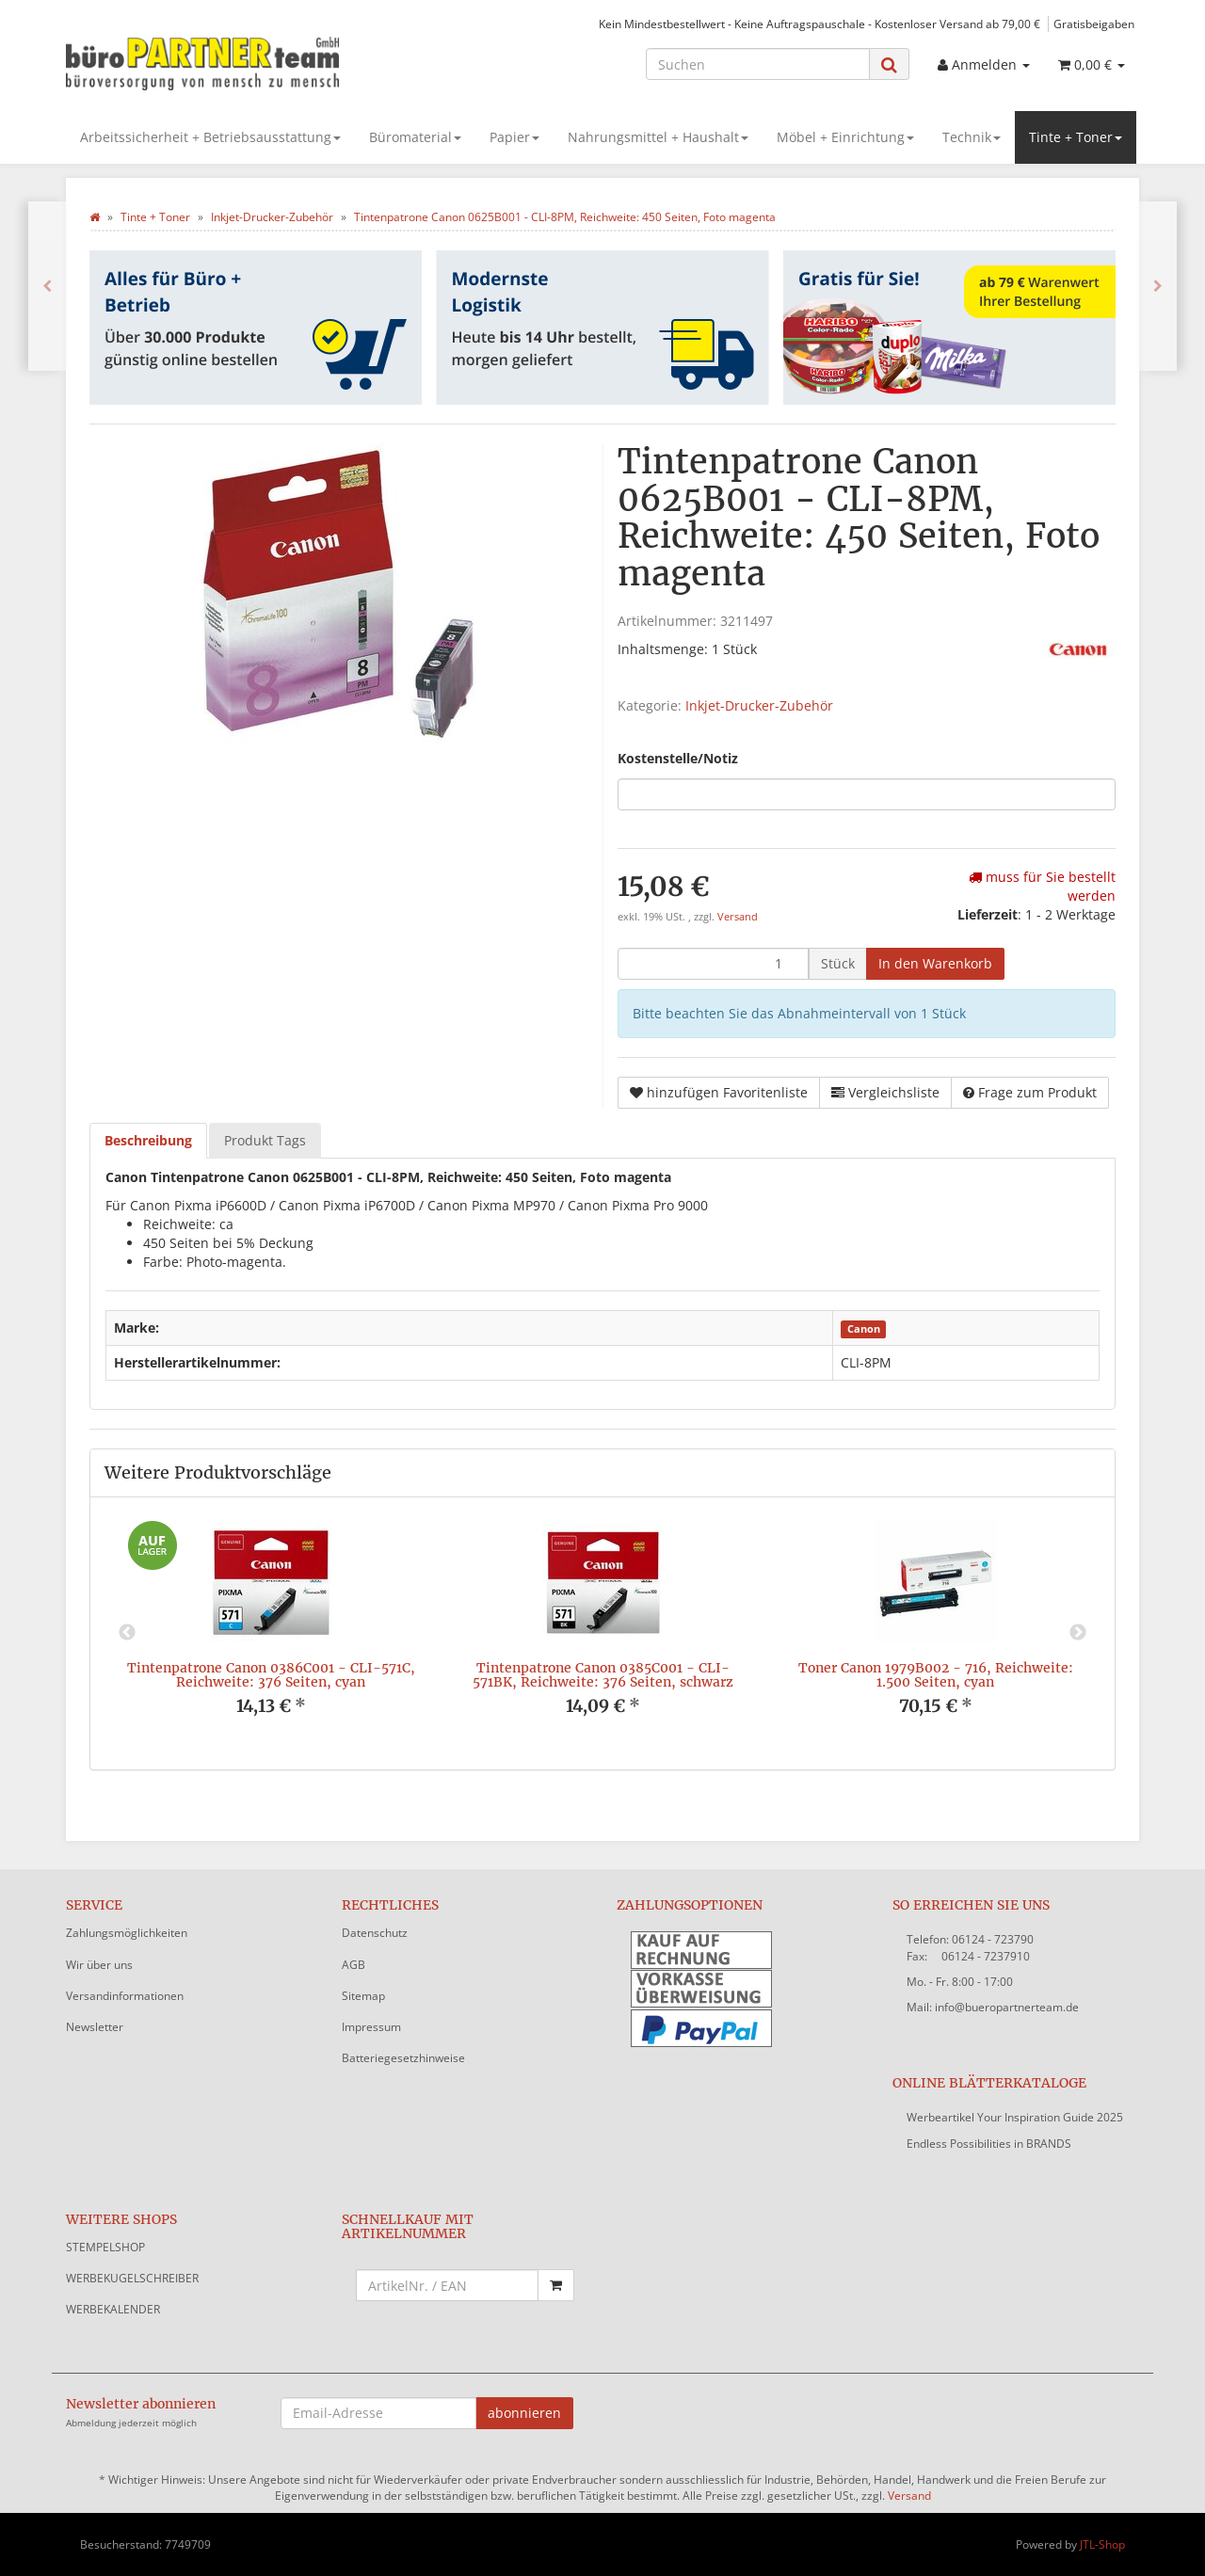 This screenshot has width=1205, height=2576. I want to click on Gratisbeigaben, so click(1093, 23).